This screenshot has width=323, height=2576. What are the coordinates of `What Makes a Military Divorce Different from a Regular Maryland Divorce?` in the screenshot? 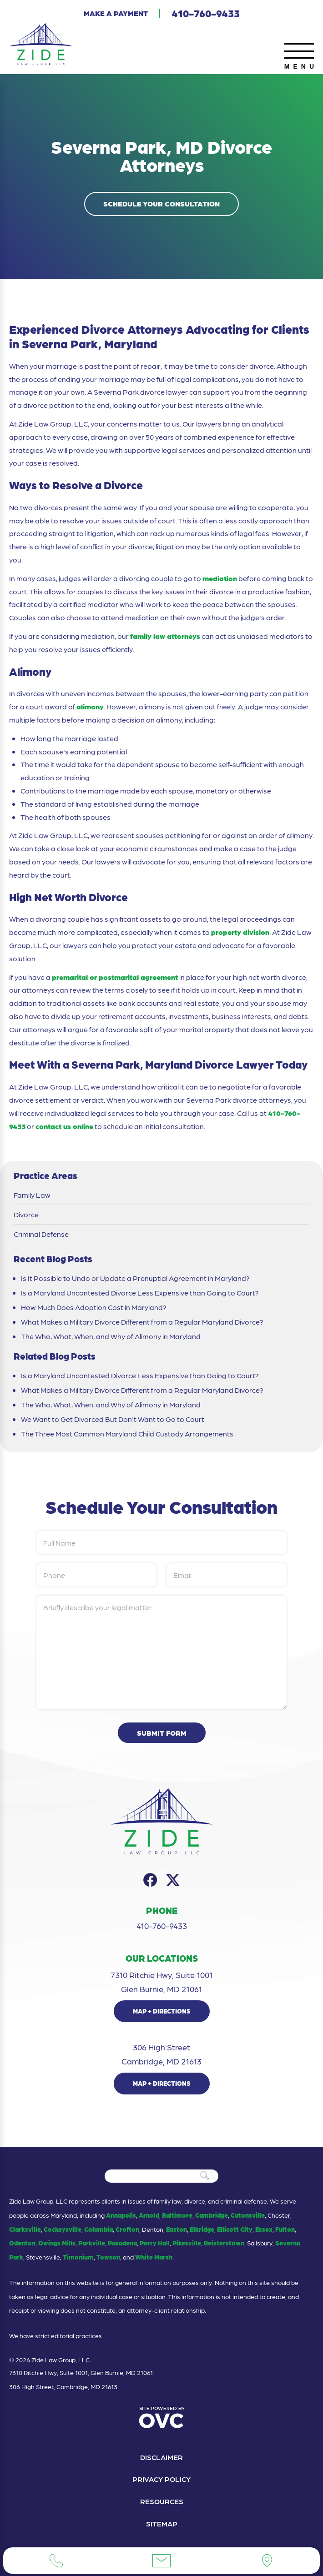 It's located at (142, 1321).